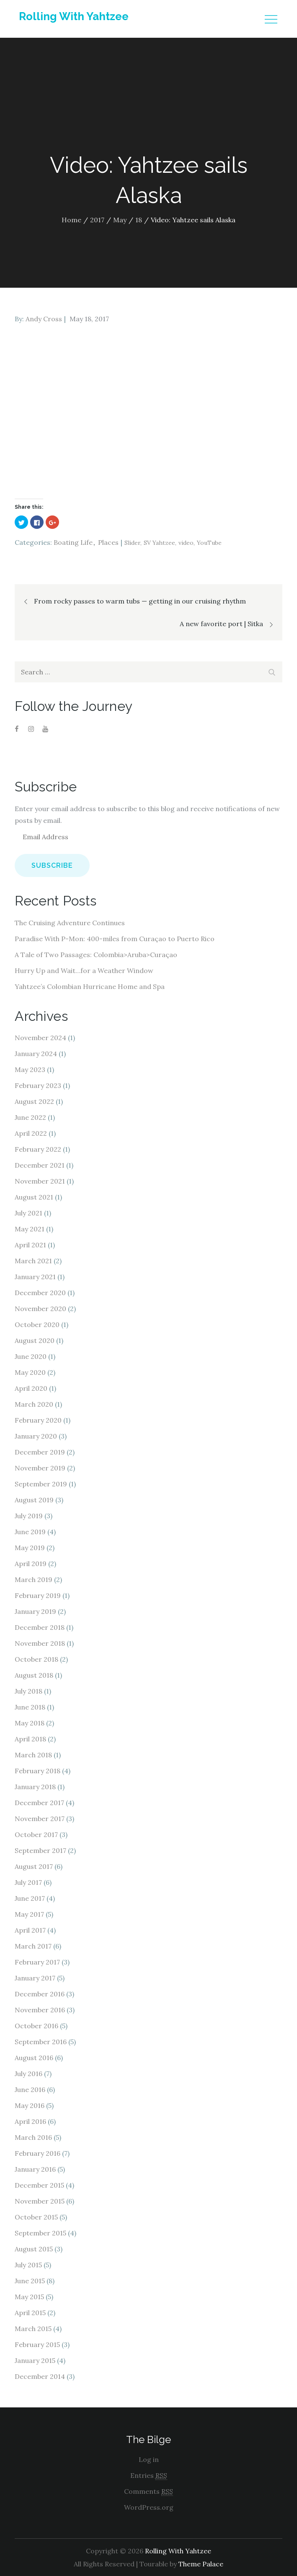  Describe the element at coordinates (40, 2376) in the screenshot. I see `December 2014` at that location.